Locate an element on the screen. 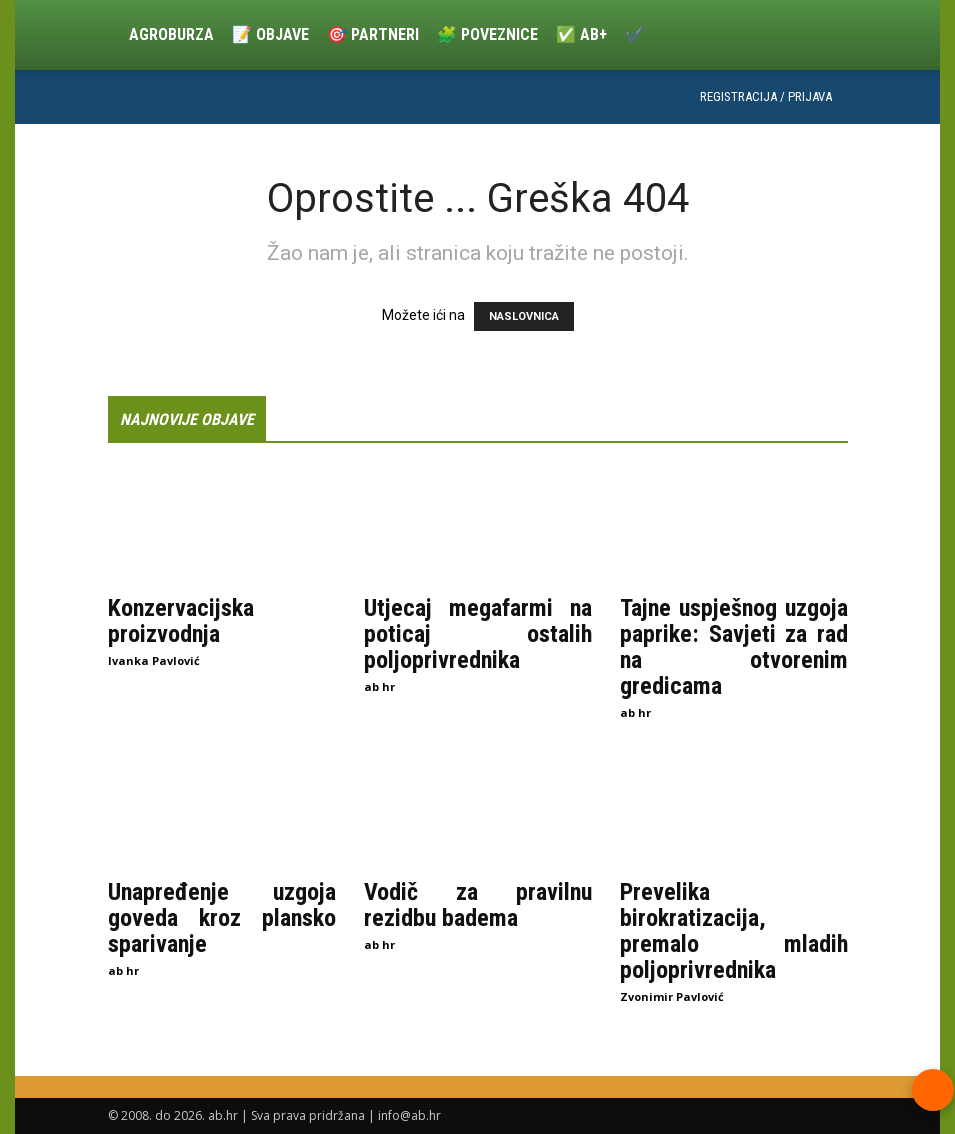  Agroburza is located at coordinates (171, 34).